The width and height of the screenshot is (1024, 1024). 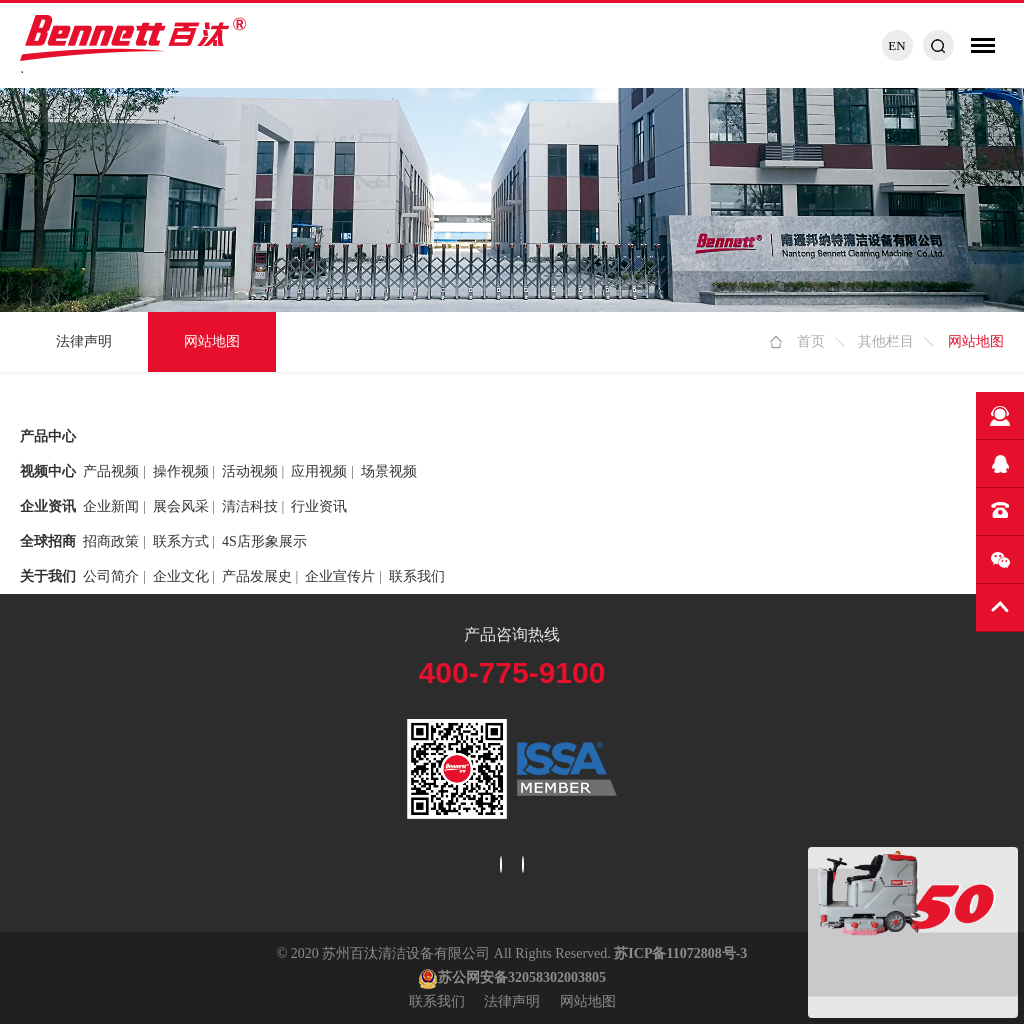 I want to click on 苏公网安备32058302003805, so click(x=512, y=977).